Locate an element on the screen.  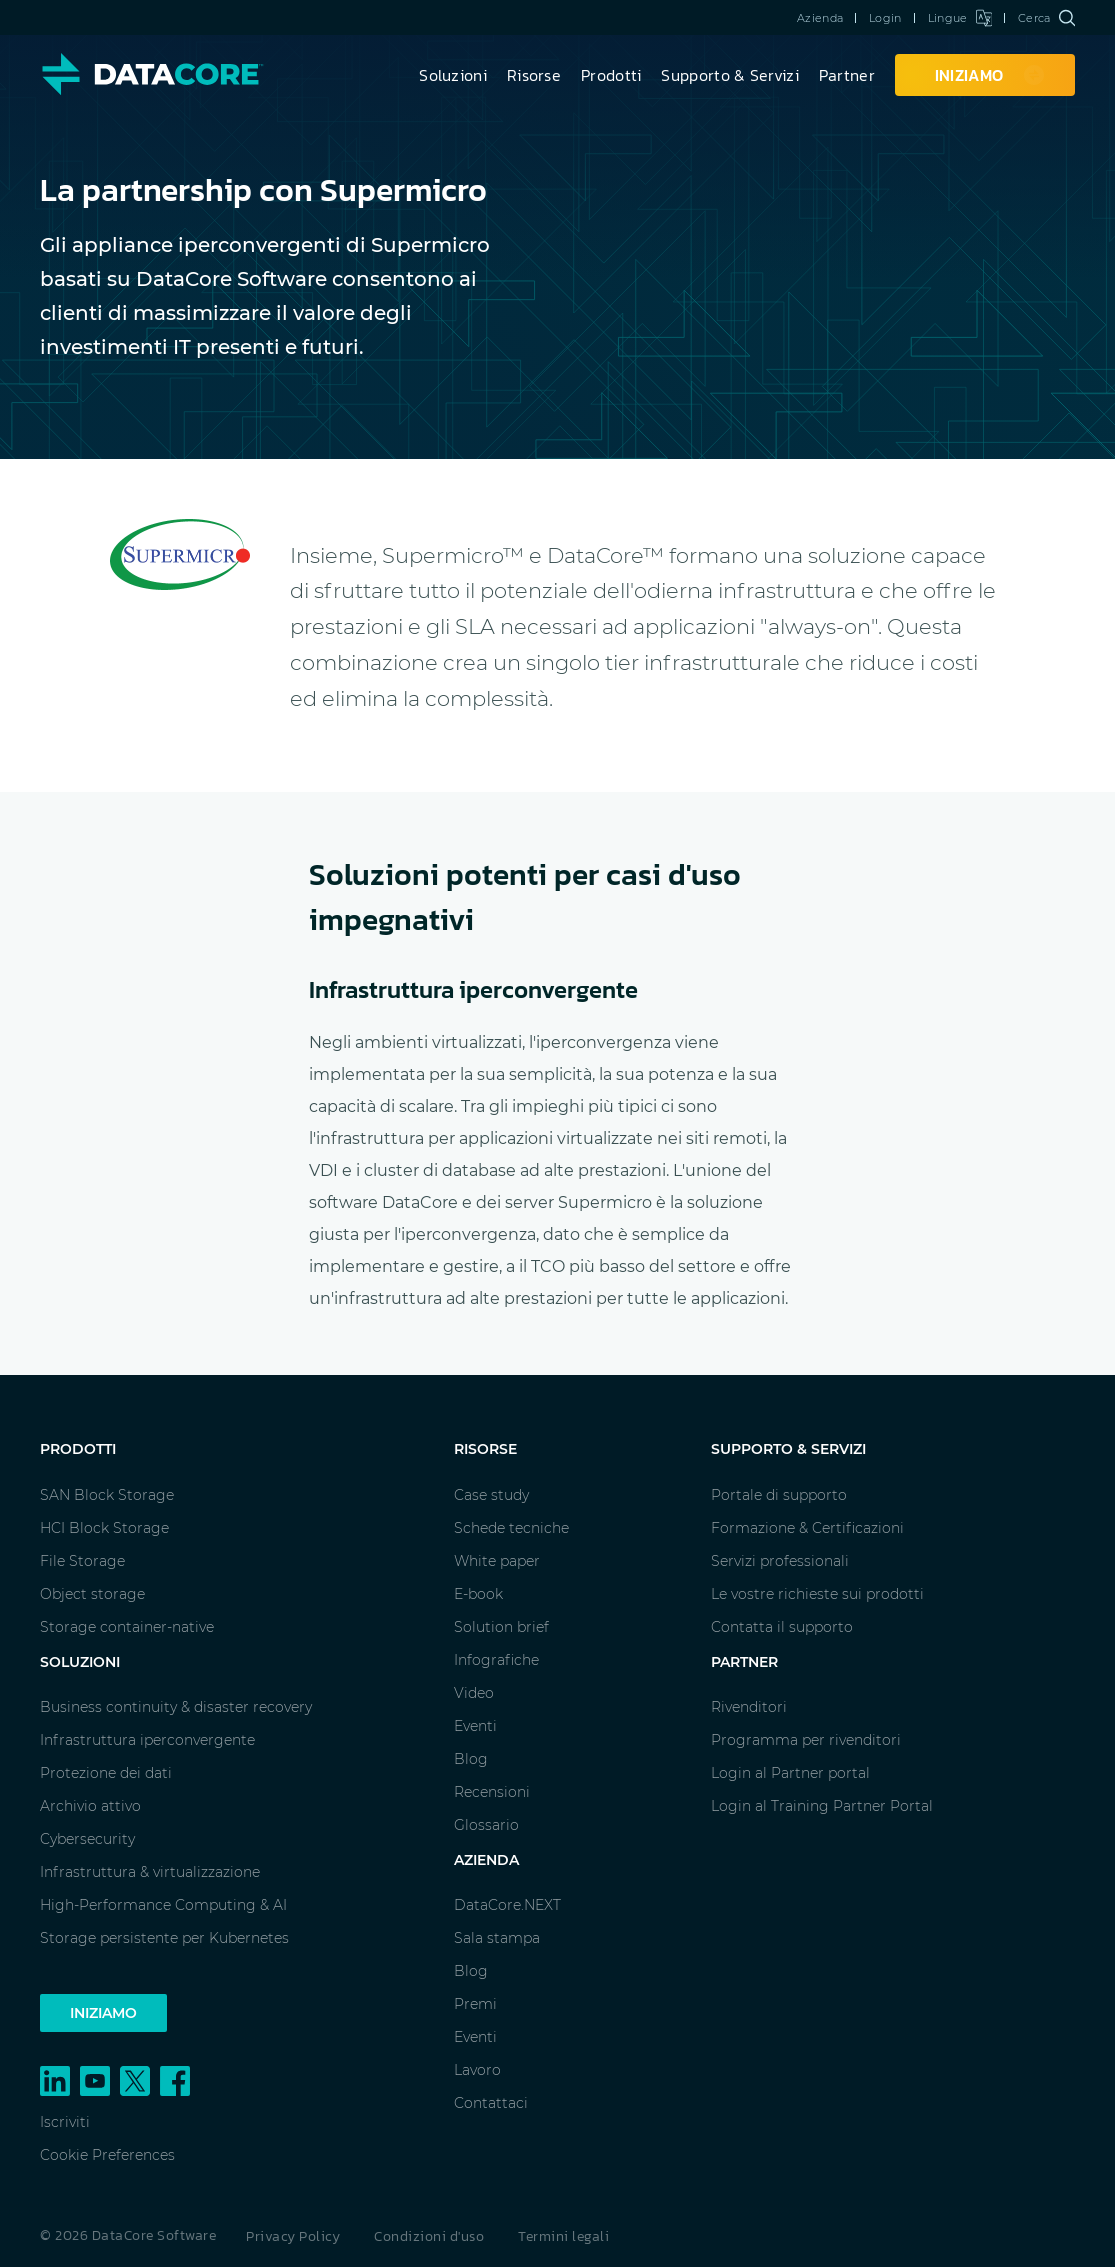
Infrastruttura iperconvergente is located at coordinates (147, 1740).